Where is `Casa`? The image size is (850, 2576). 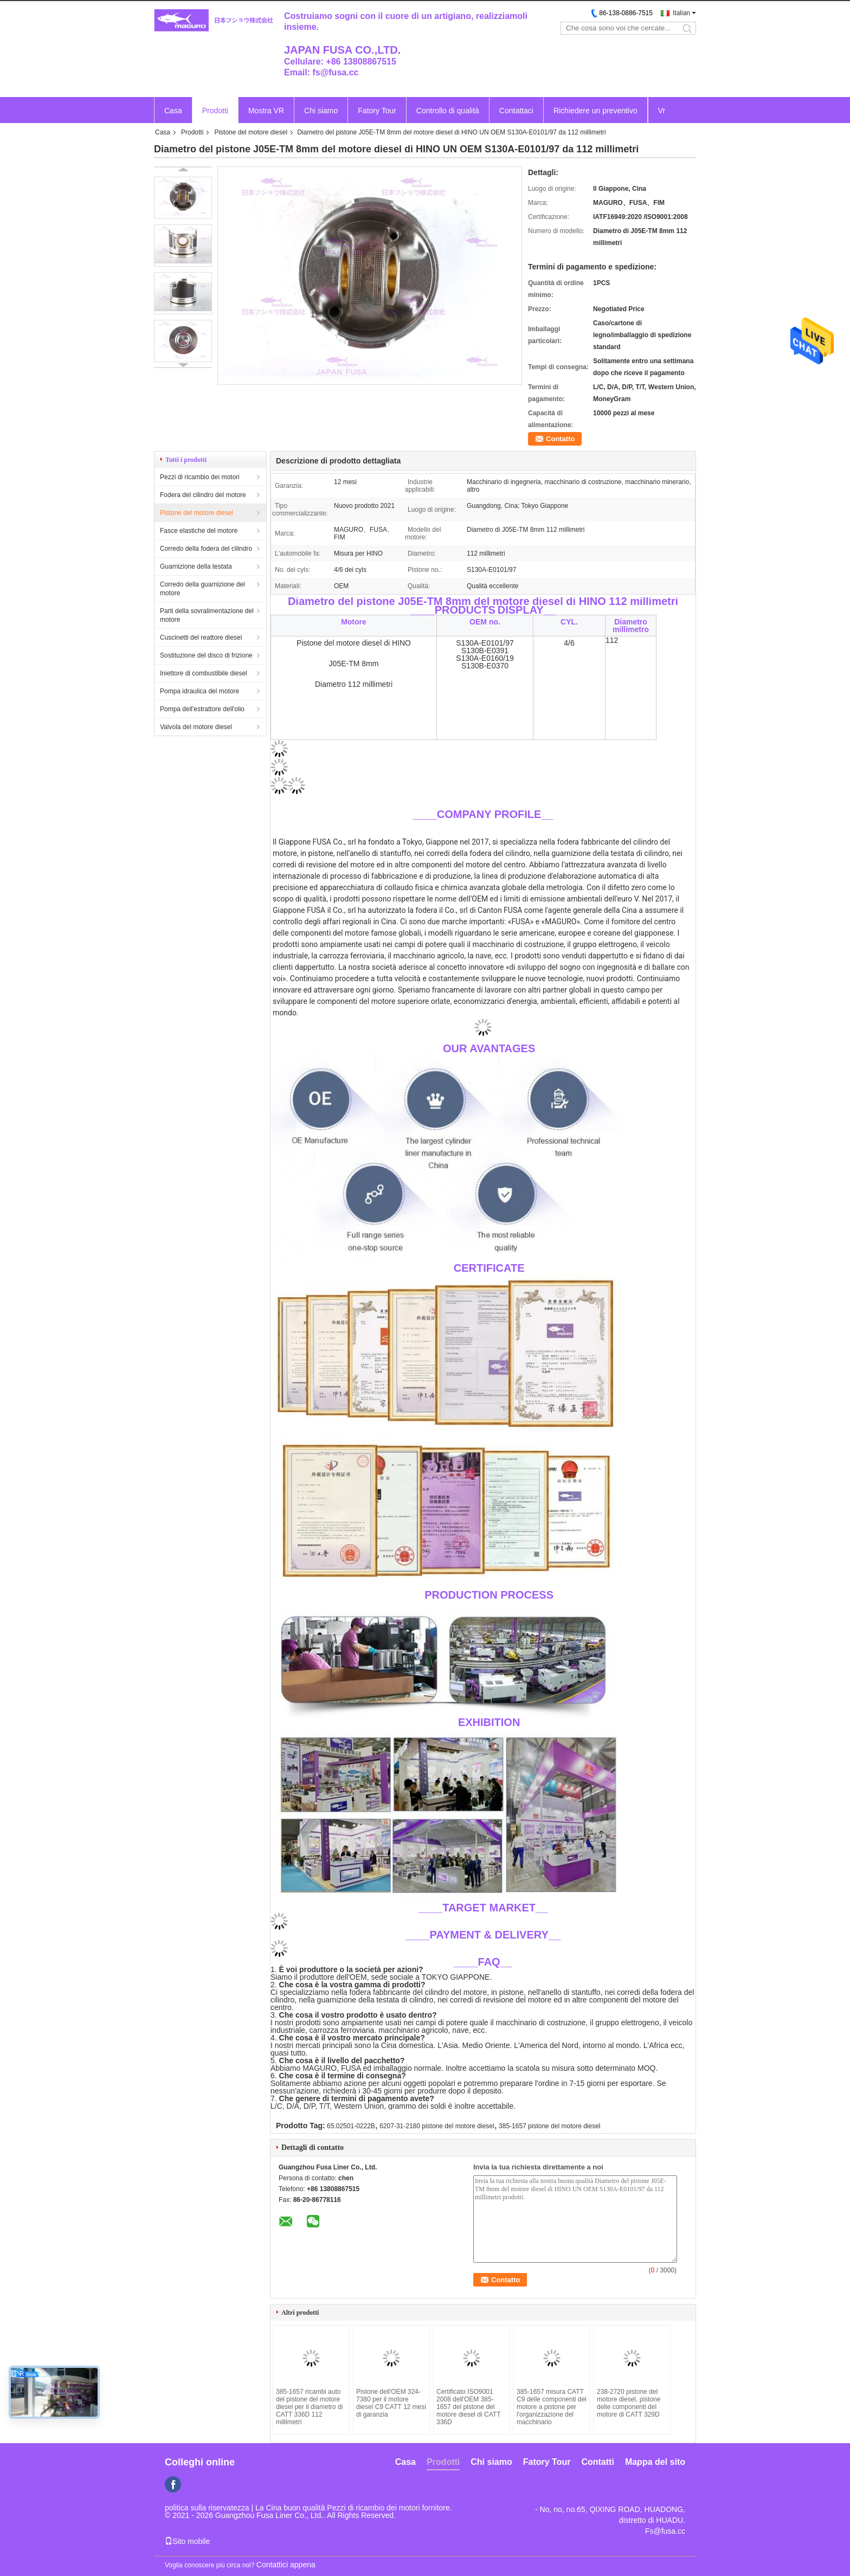
Casa is located at coordinates (173, 110).